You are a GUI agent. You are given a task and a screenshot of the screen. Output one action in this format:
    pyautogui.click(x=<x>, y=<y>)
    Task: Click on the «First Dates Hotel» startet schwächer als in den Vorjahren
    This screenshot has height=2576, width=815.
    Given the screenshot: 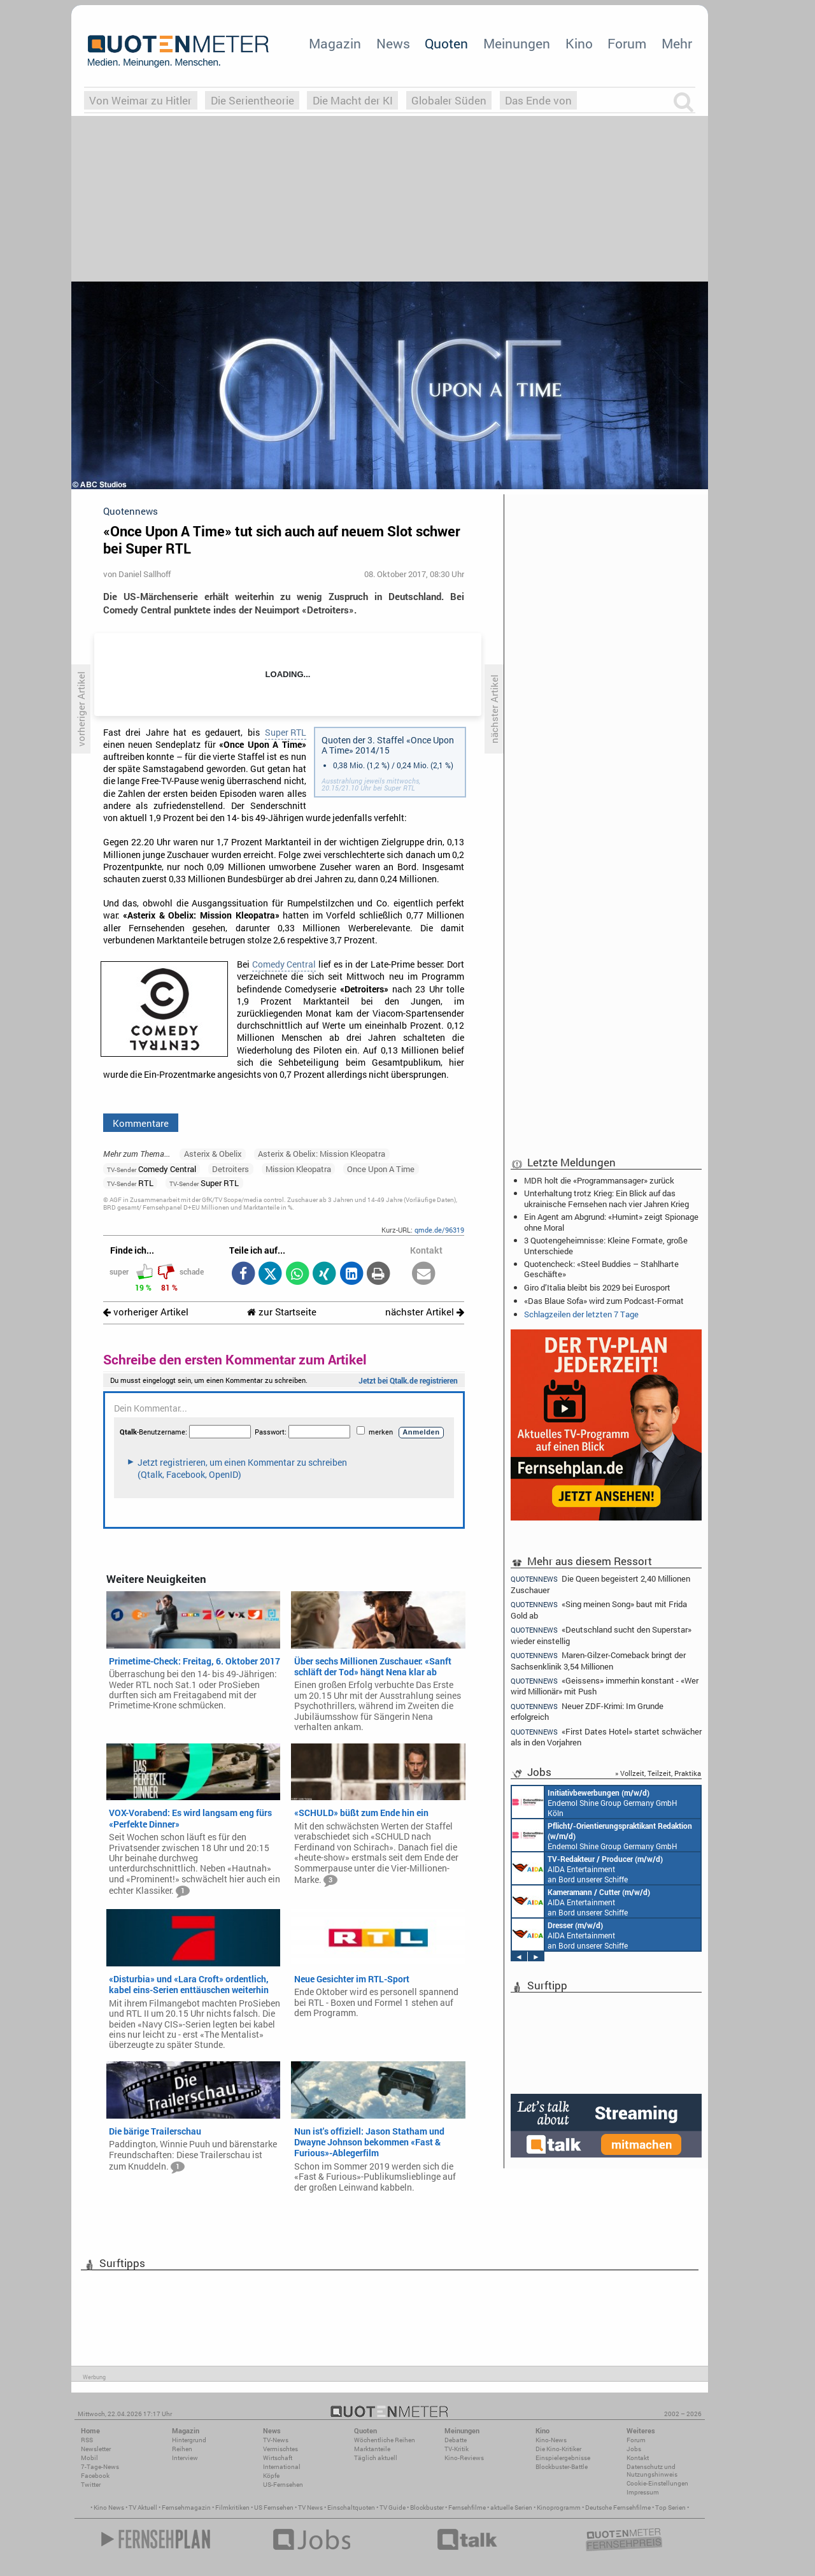 What is the action you would take?
    pyautogui.click(x=606, y=1736)
    